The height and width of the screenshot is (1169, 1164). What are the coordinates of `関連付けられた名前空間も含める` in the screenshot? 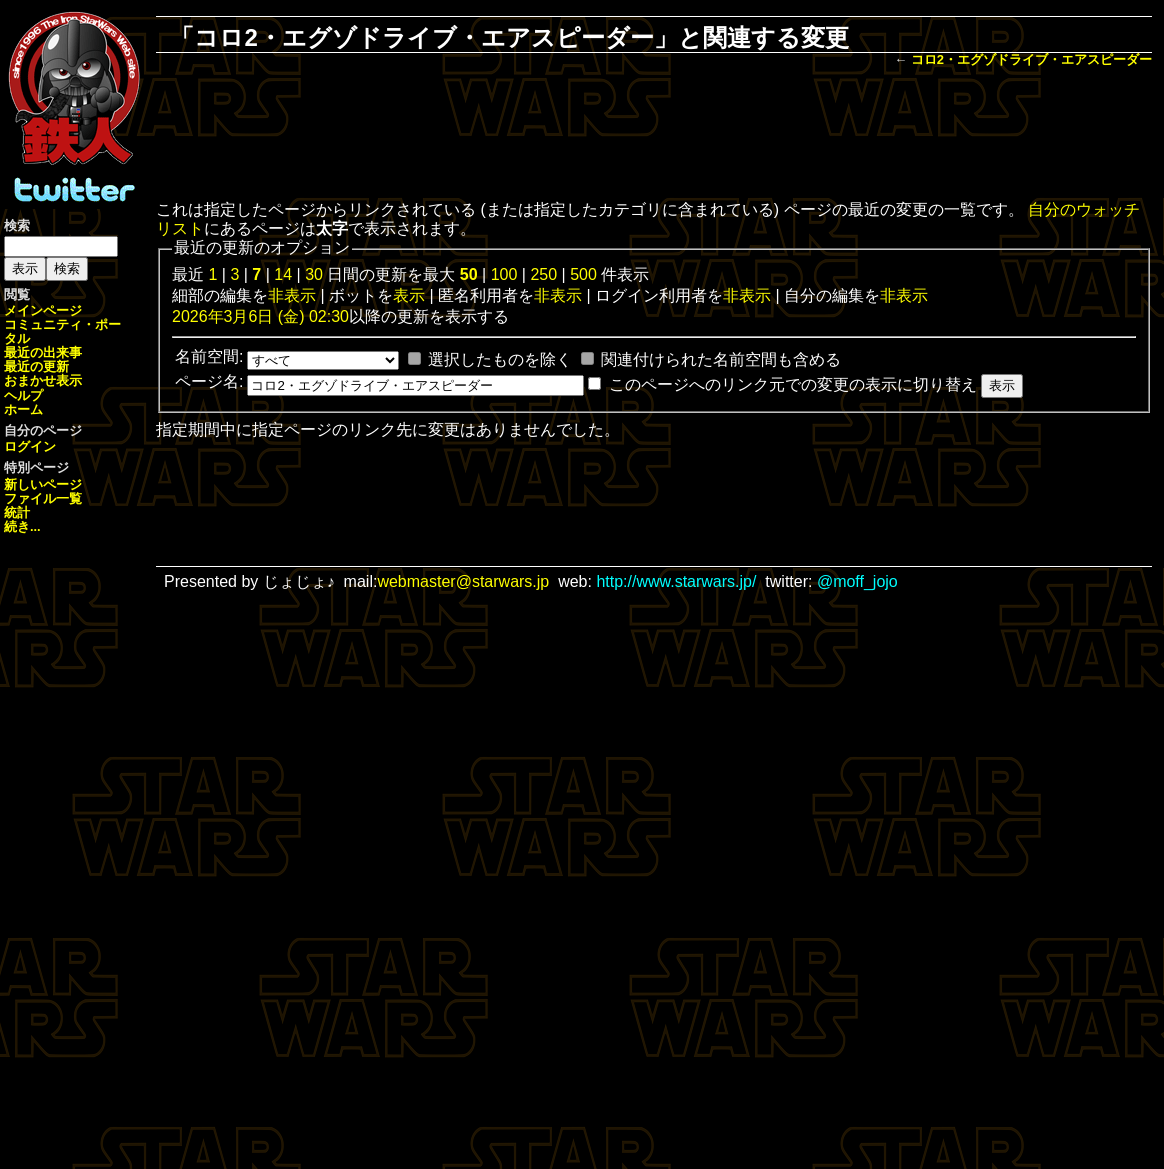 It's located at (721, 359).